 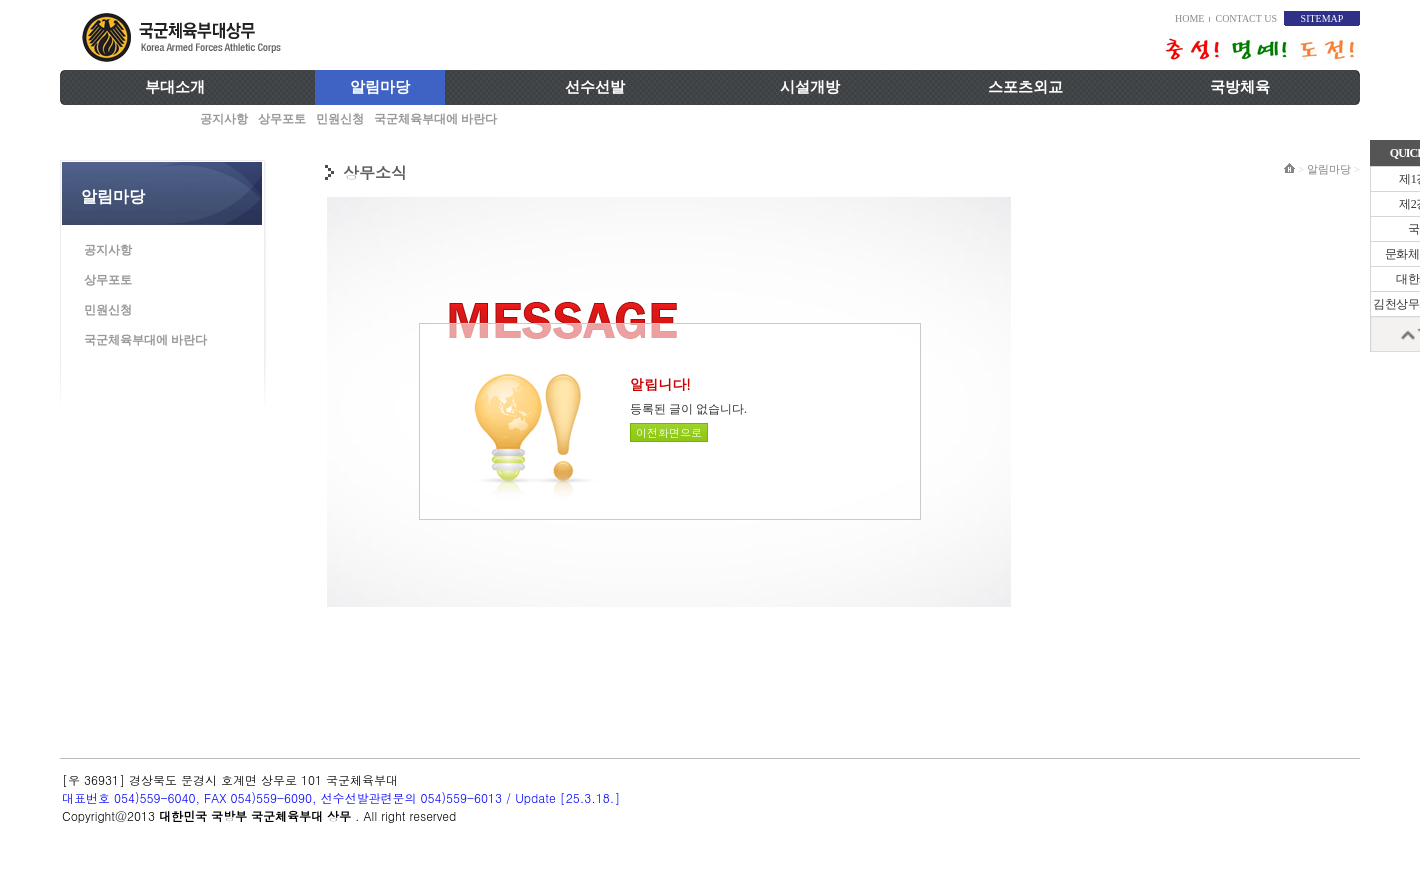 What do you see at coordinates (1246, 18) in the screenshot?
I see `CONTACT US` at bounding box center [1246, 18].